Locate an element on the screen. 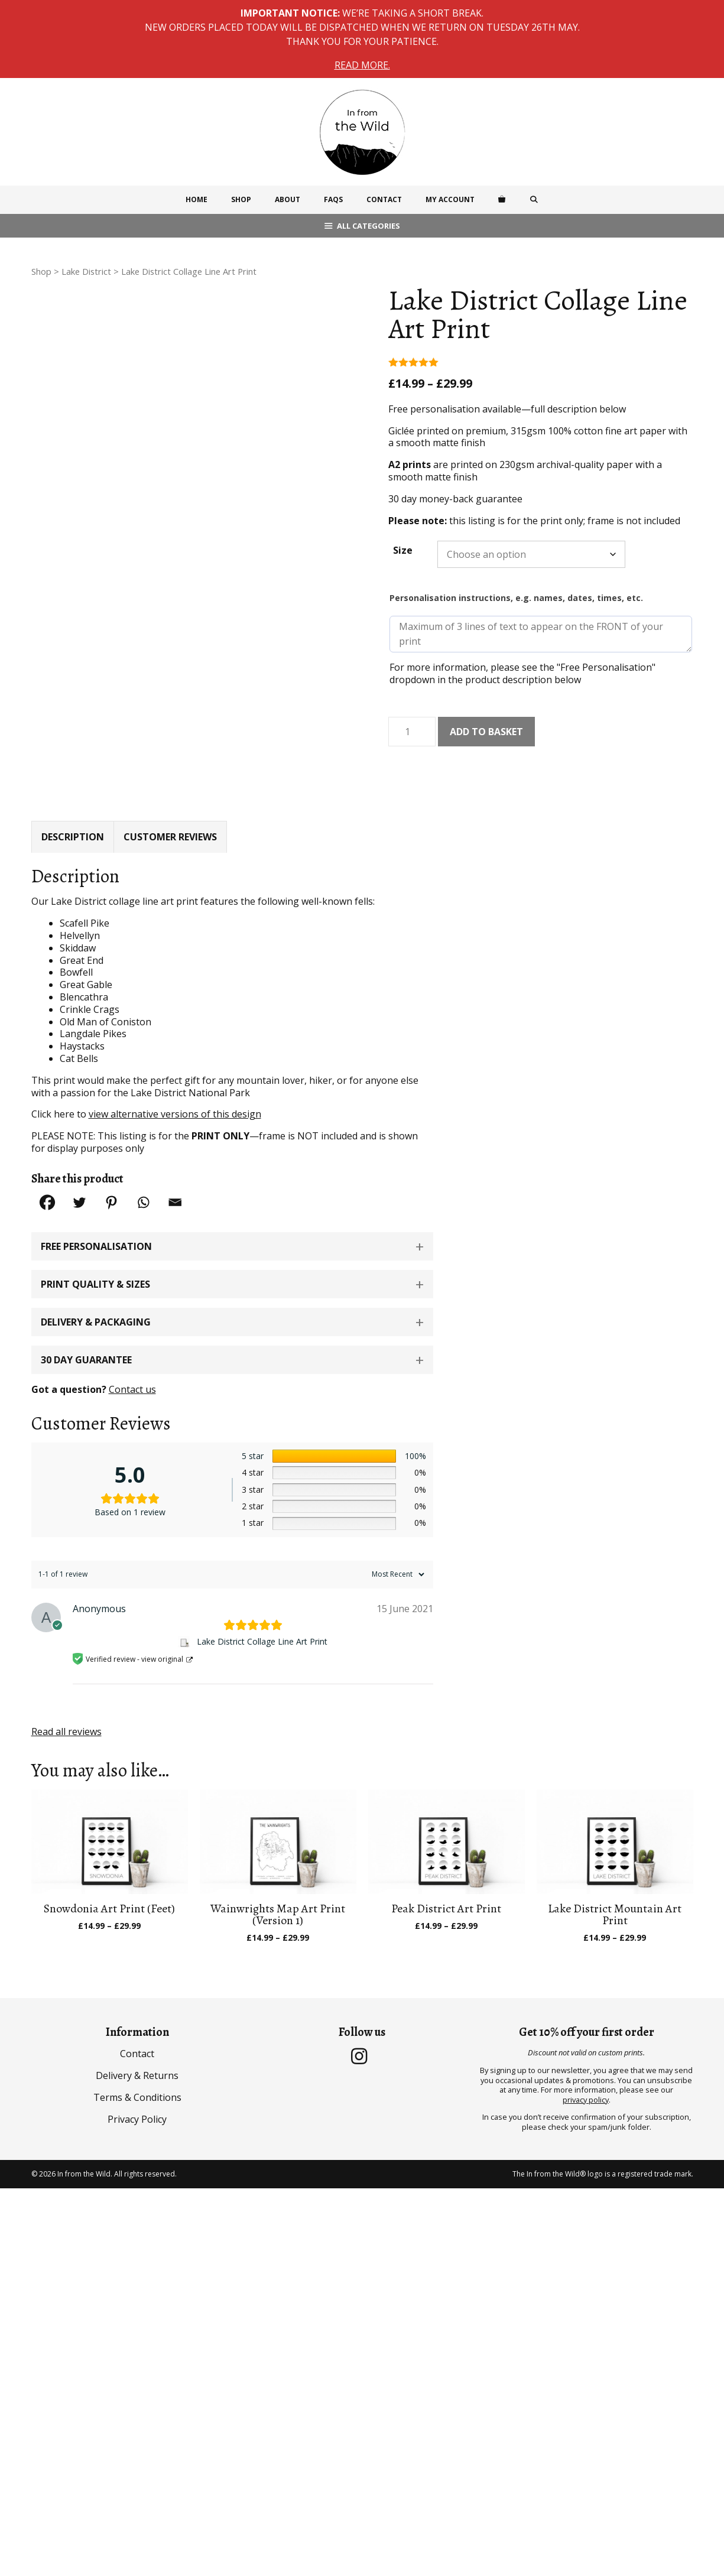 This screenshot has height=2576, width=724. Description [tab] is located at coordinates (72, 800).